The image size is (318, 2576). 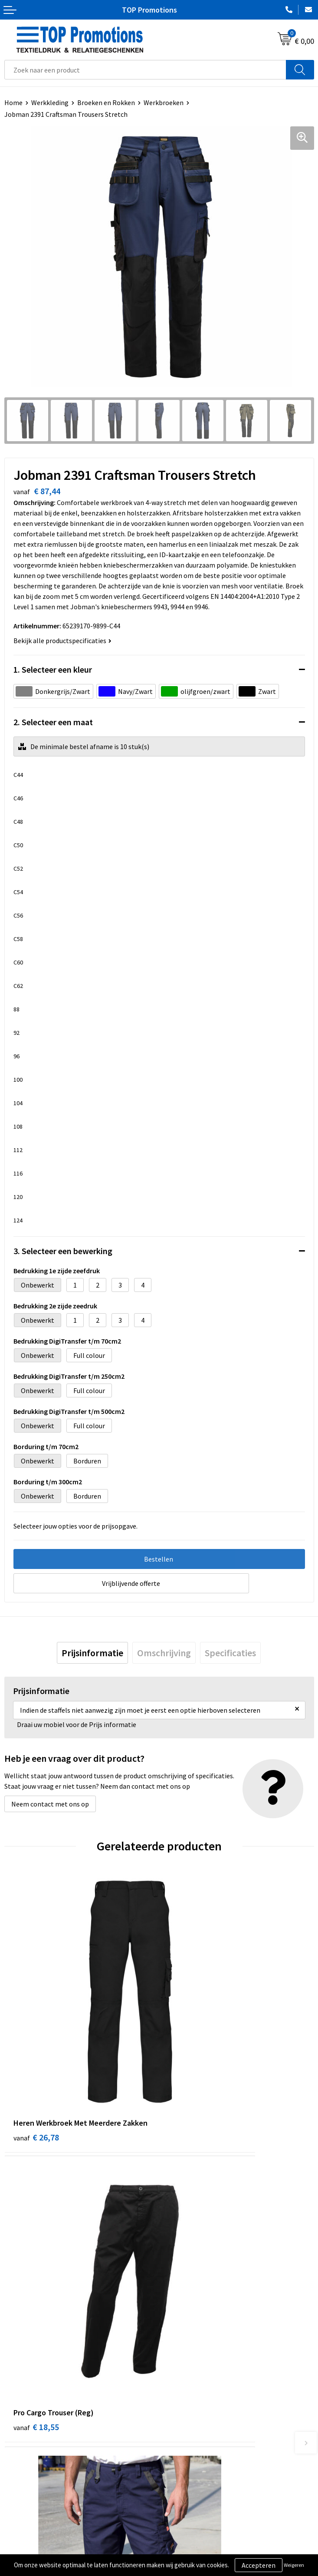 What do you see at coordinates (92, 1653) in the screenshot?
I see `Prijsinformatie [presentation]` at bounding box center [92, 1653].